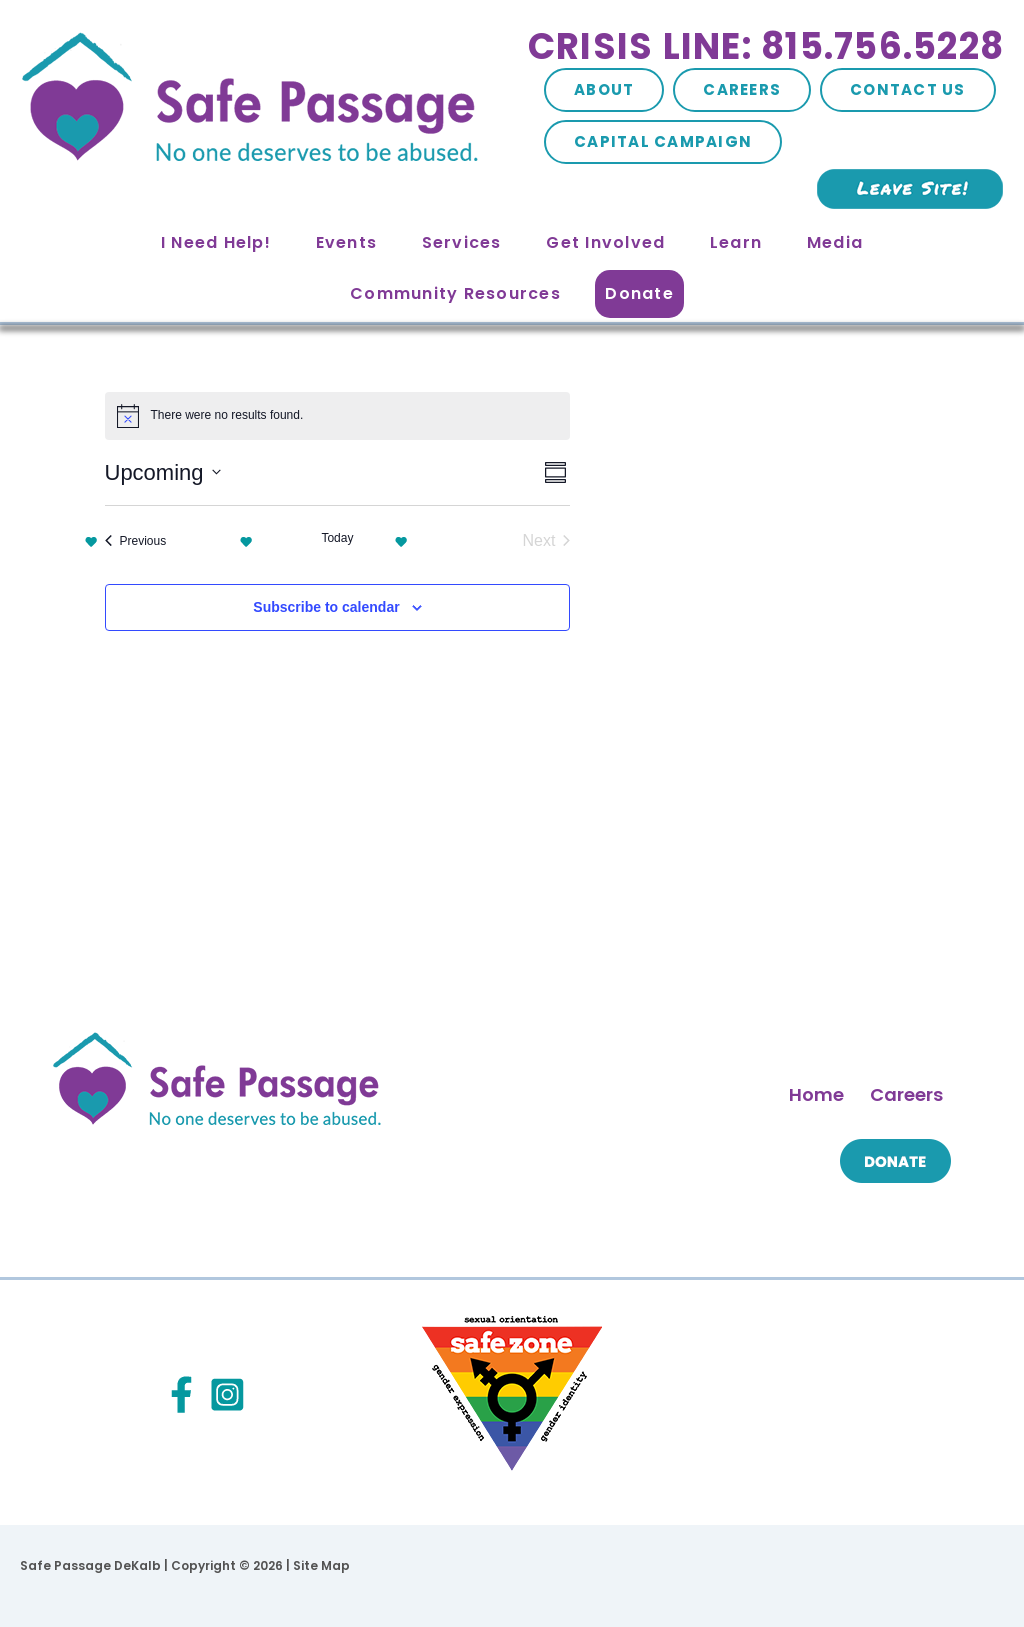  Describe the element at coordinates (216, 242) in the screenshot. I see `I Need Help!` at that location.